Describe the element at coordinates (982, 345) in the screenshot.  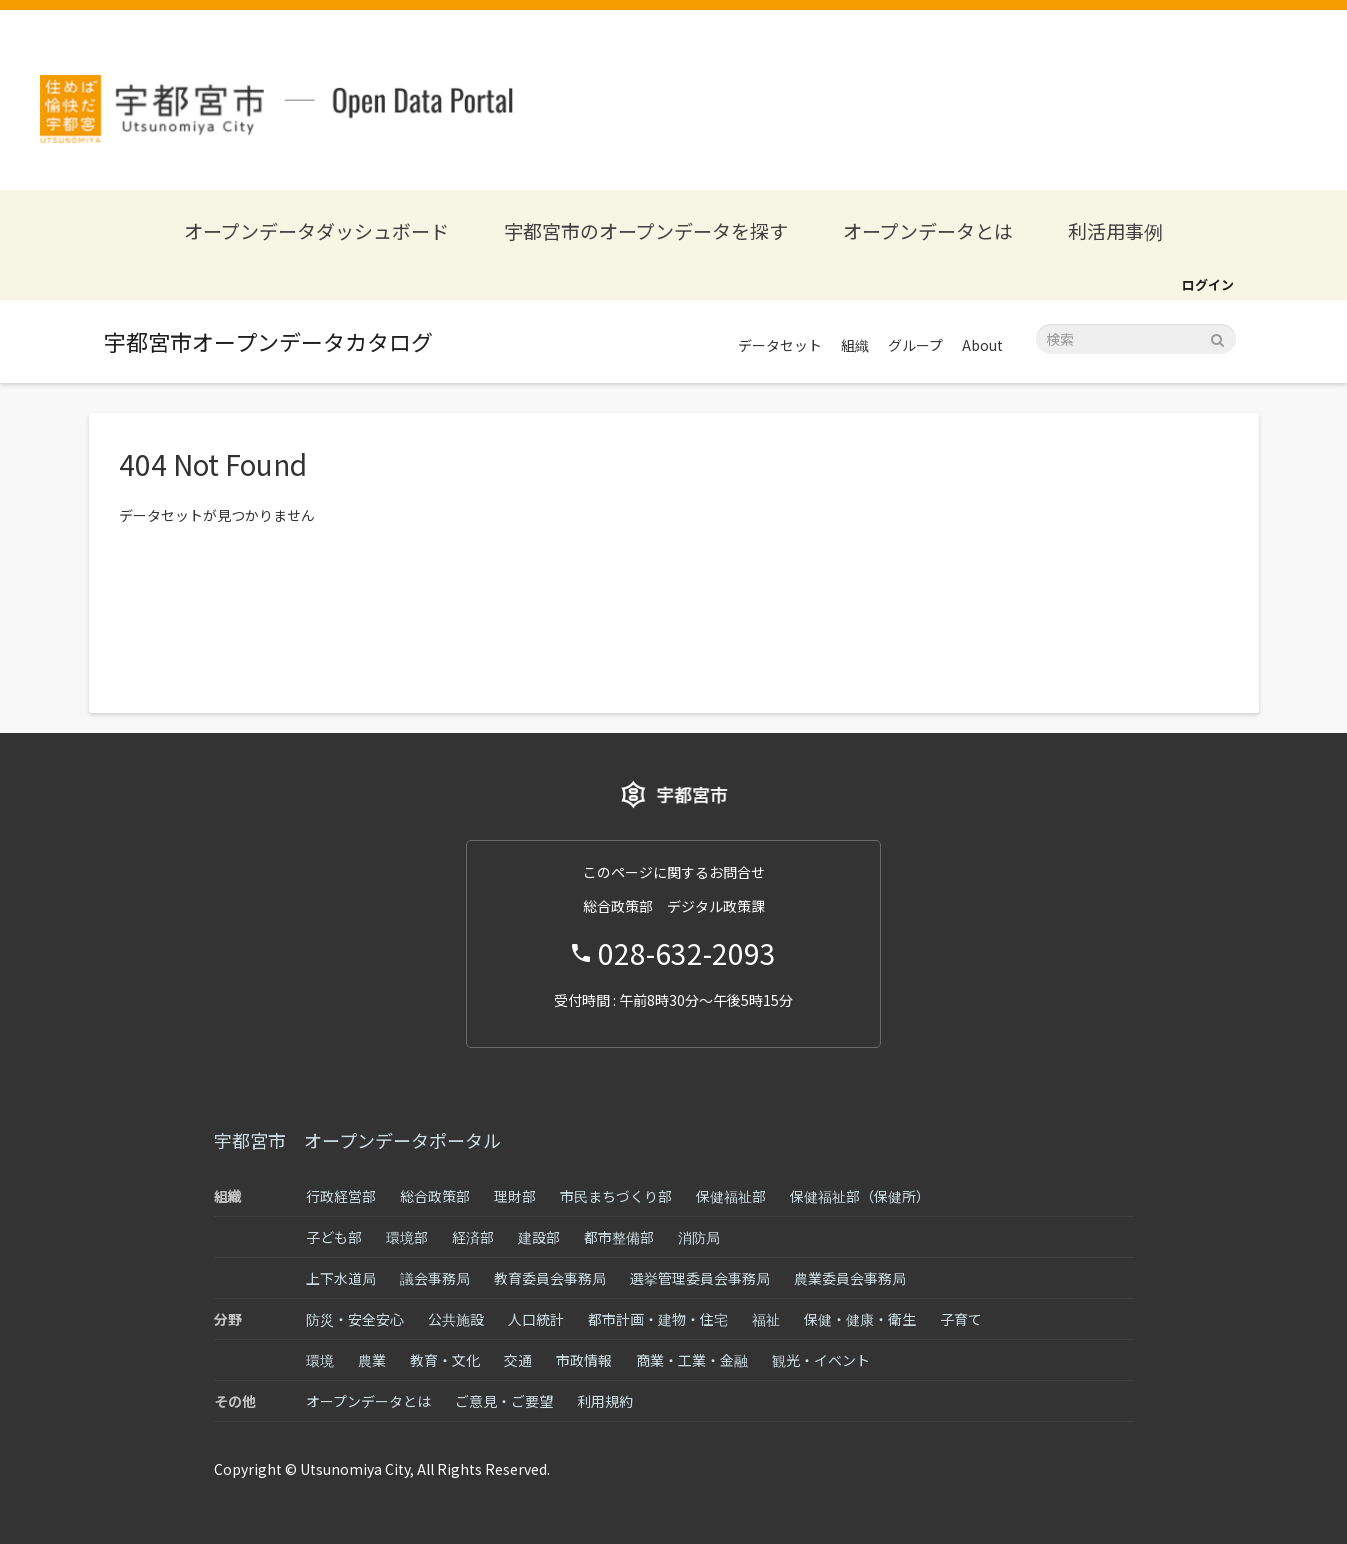
I see `About` at that location.